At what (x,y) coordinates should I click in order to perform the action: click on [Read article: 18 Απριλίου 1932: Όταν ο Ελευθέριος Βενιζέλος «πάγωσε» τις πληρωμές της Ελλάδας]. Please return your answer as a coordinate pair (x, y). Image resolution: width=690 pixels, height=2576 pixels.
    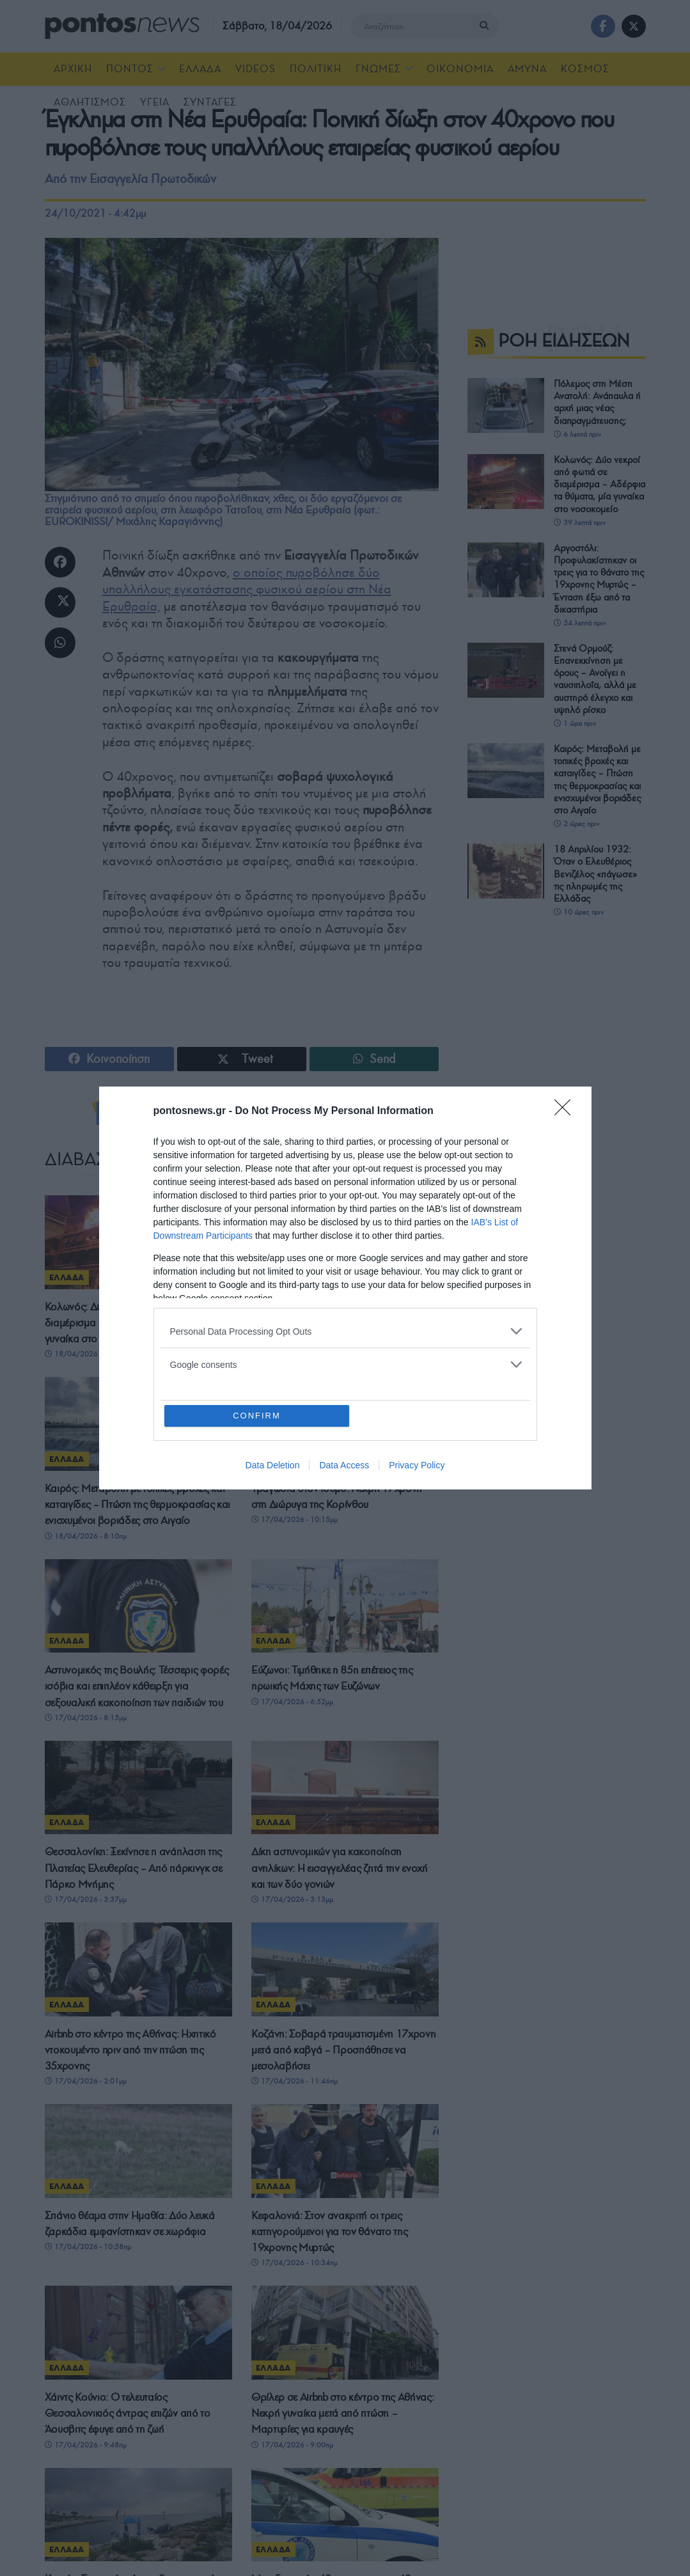
    Looking at the image, I should click on (505, 871).